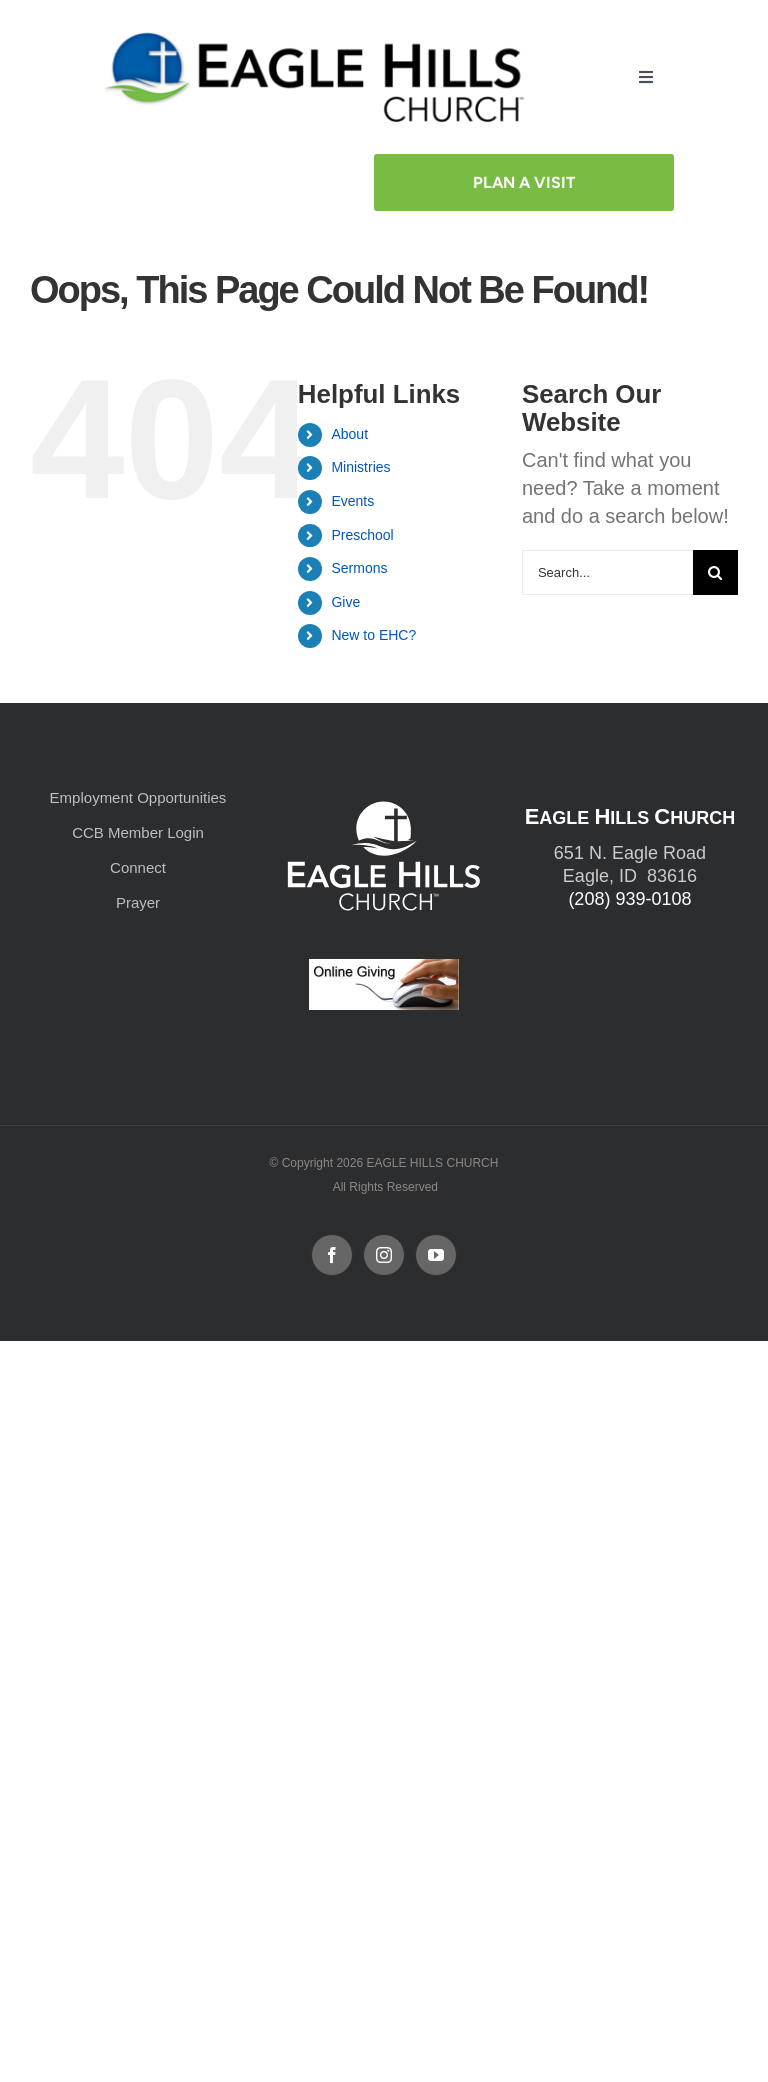  Describe the element at coordinates (373, 635) in the screenshot. I see `New to EHC?` at that location.